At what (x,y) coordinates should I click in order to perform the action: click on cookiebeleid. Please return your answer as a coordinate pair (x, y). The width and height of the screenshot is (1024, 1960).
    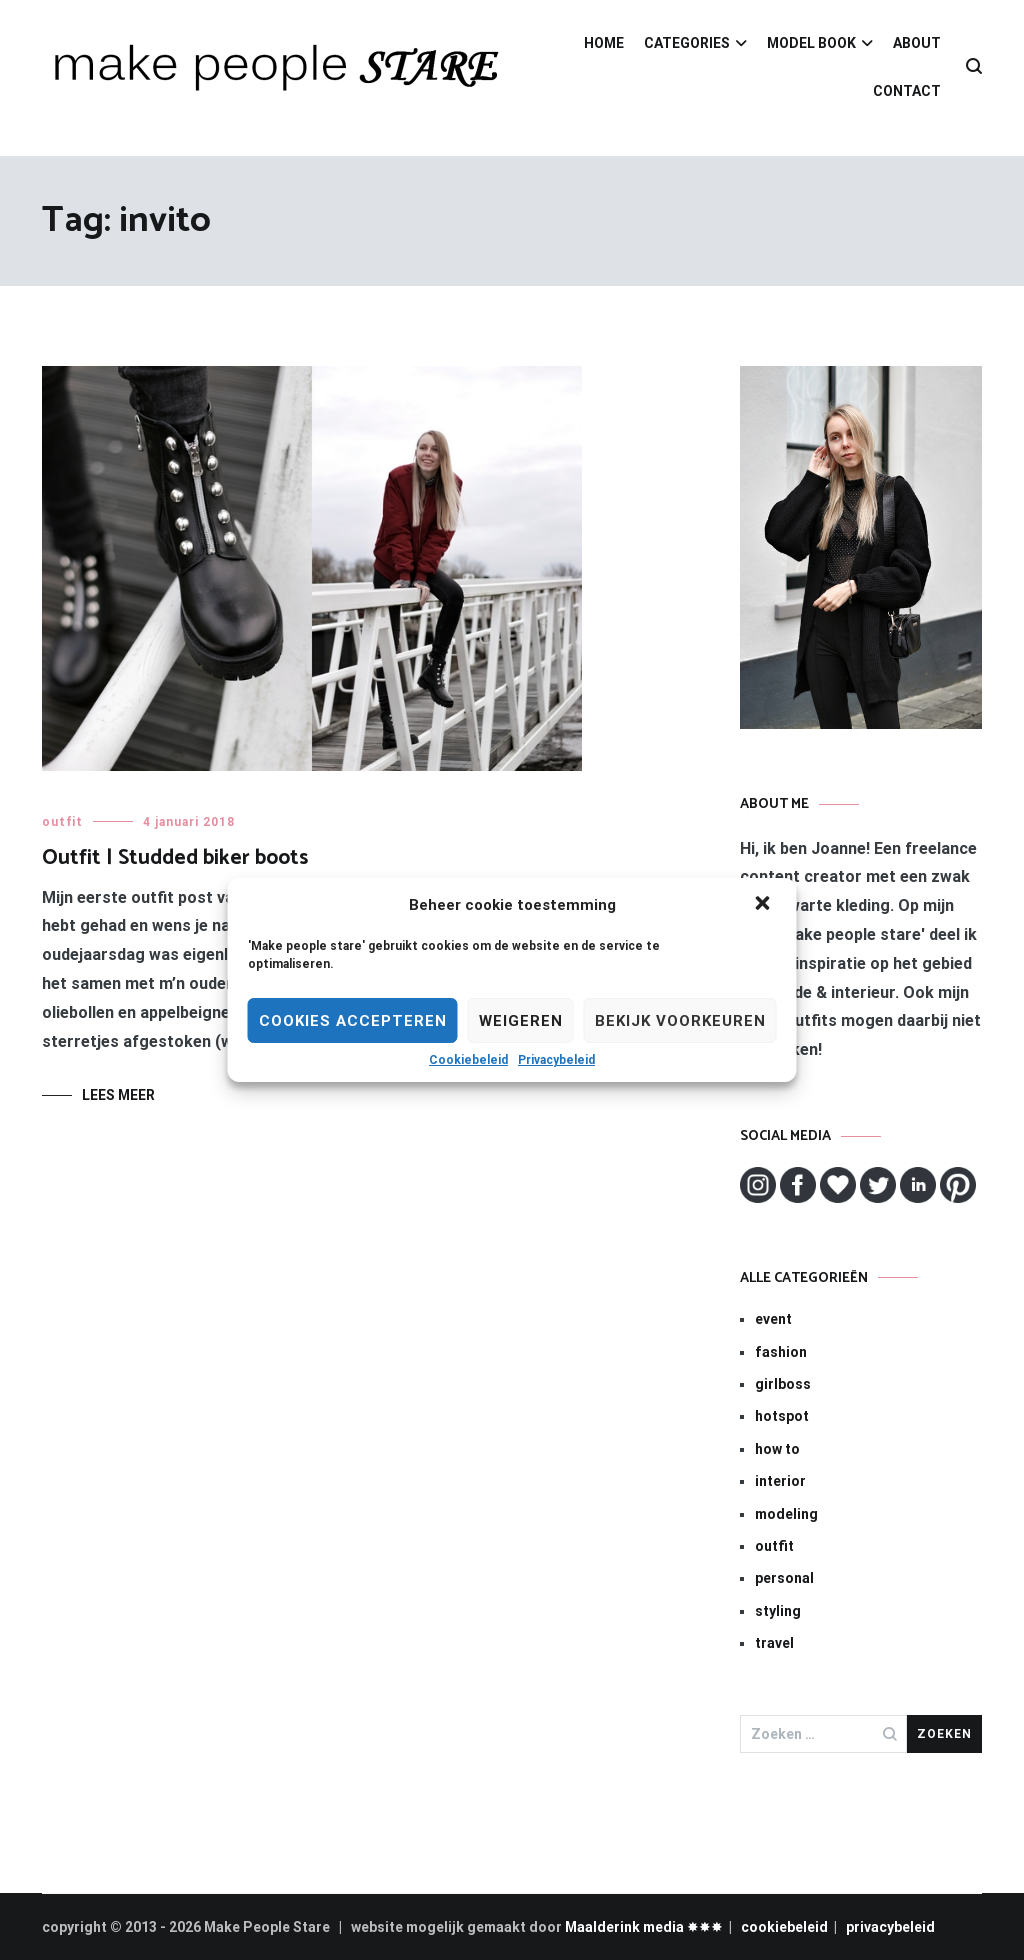
    Looking at the image, I should click on (784, 1927).